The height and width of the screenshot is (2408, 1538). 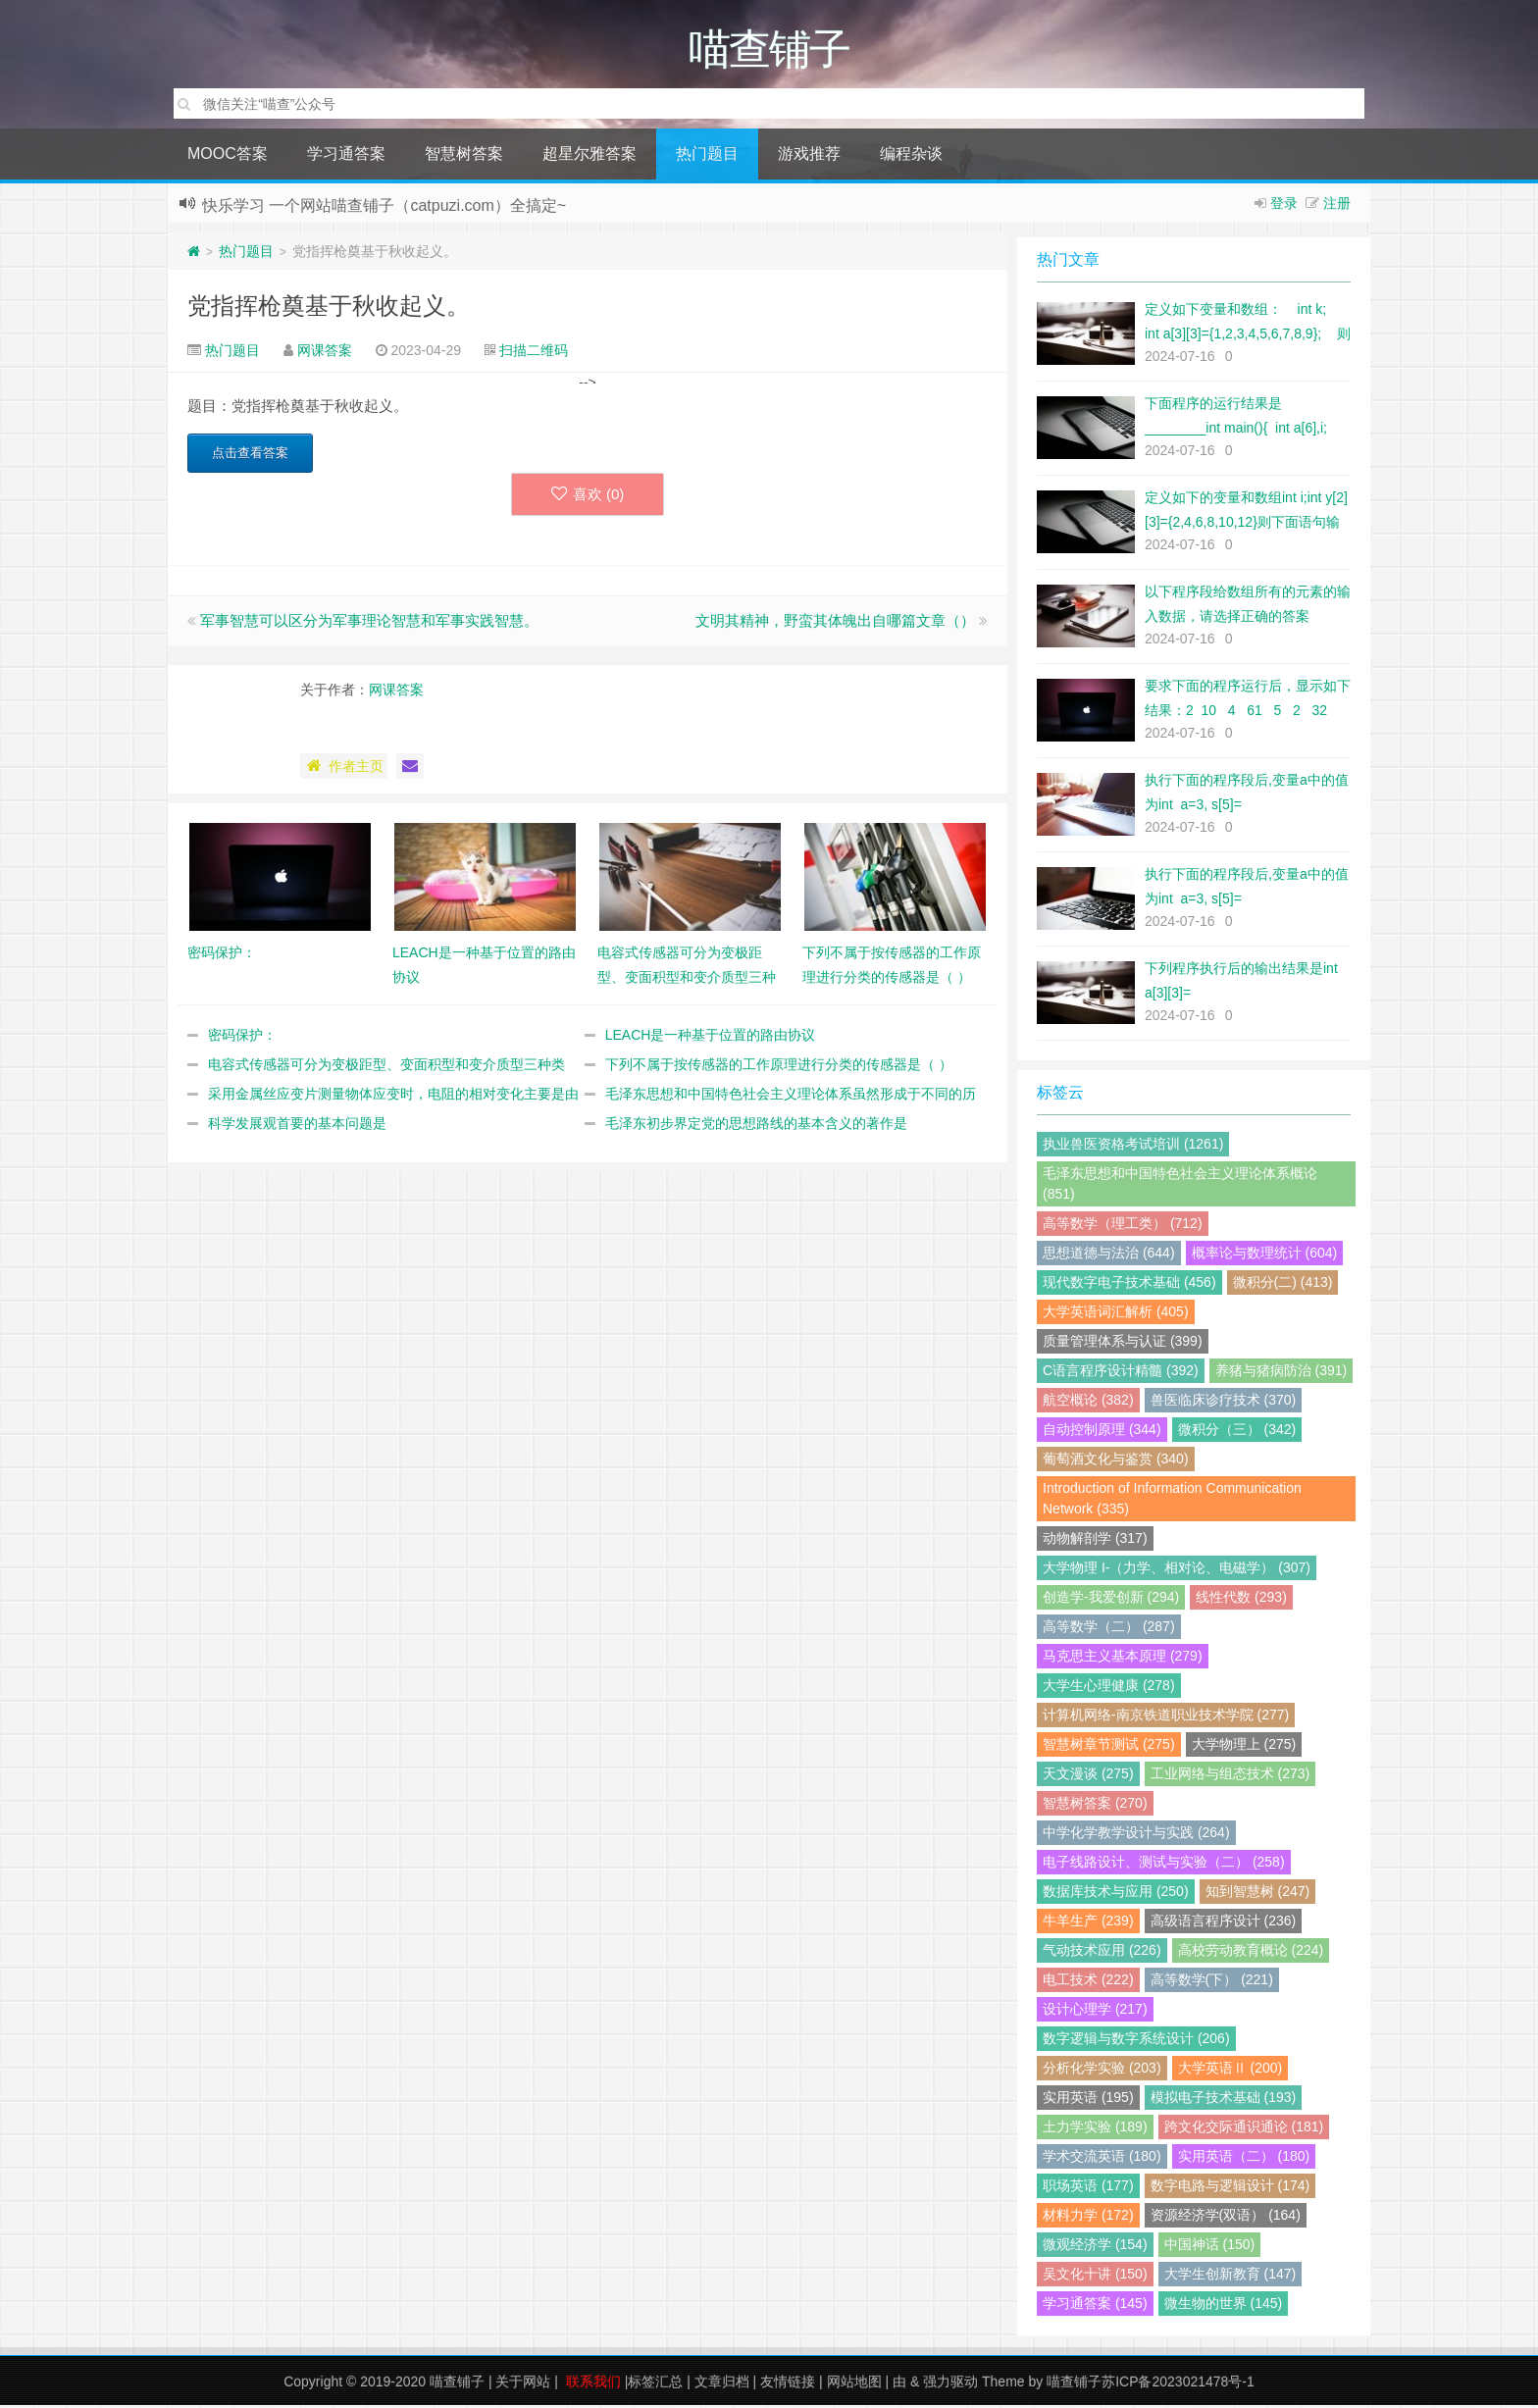 I want to click on 思想道德与法治 (644), so click(x=1109, y=1255).